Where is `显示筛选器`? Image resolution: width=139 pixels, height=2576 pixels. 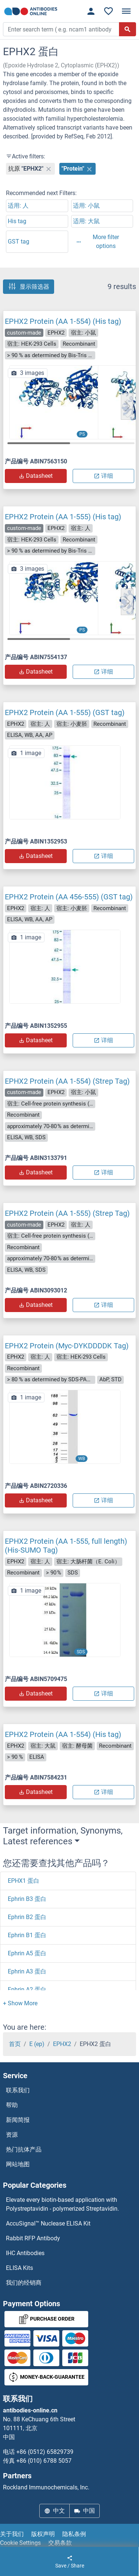 显示筛选器 is located at coordinates (28, 286).